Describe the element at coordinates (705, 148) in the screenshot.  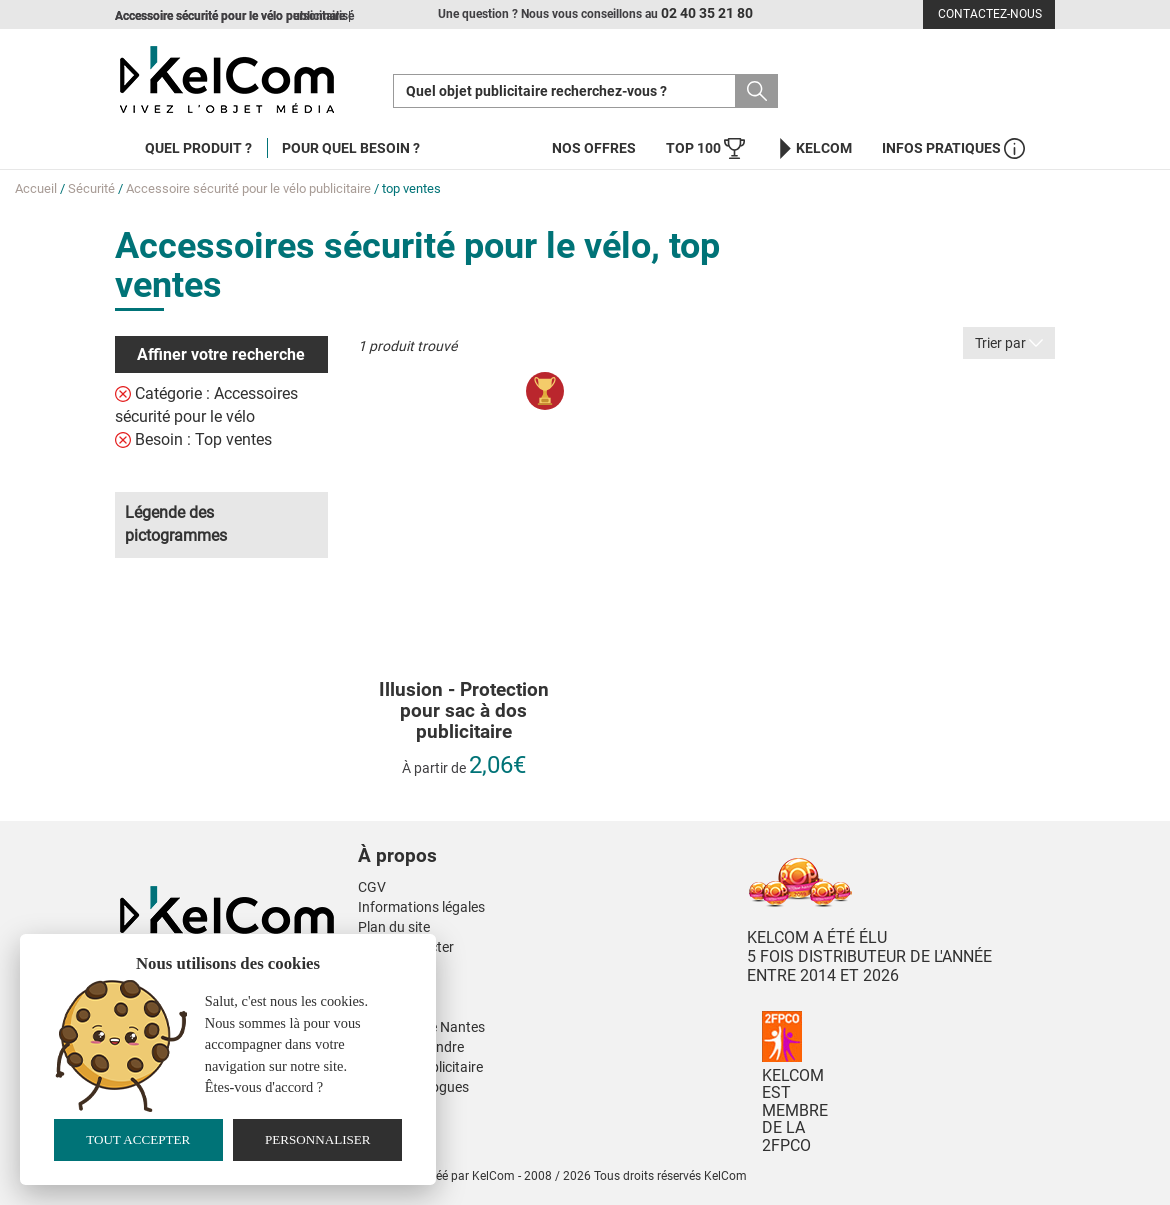
I see `Top 100` at that location.